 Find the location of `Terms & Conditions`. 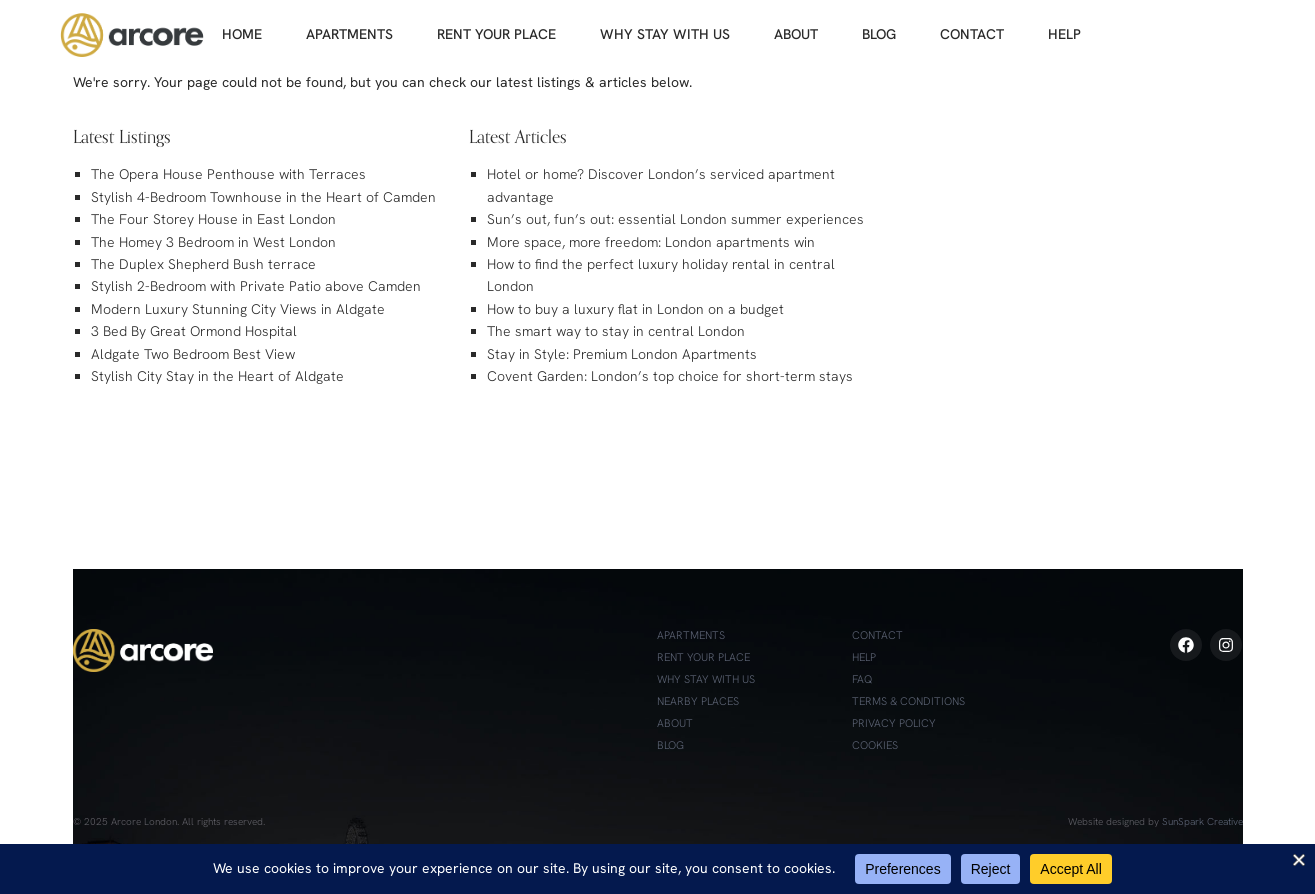

Terms & Conditions is located at coordinates (908, 701).